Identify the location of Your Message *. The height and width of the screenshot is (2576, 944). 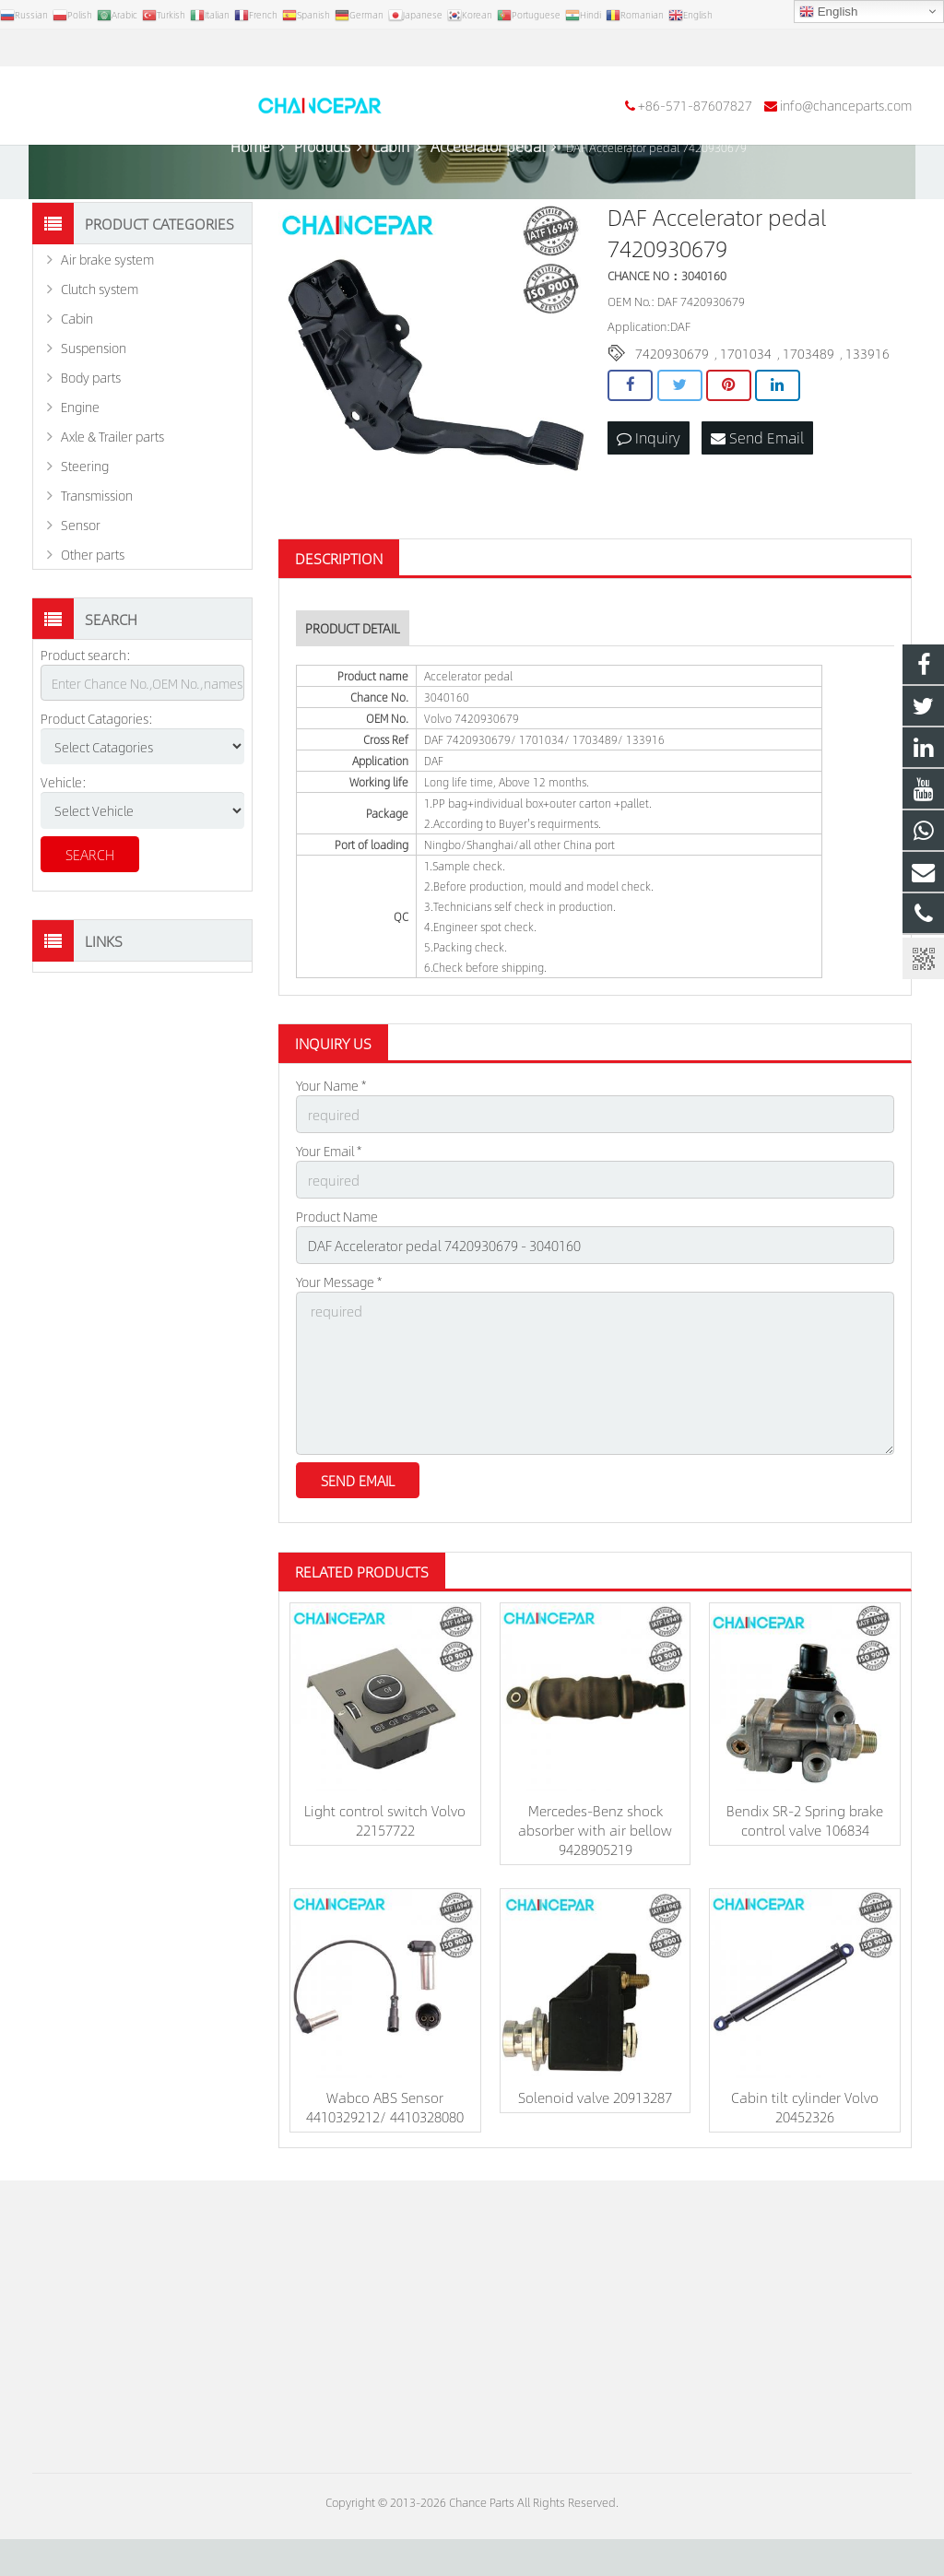
(339, 1326).